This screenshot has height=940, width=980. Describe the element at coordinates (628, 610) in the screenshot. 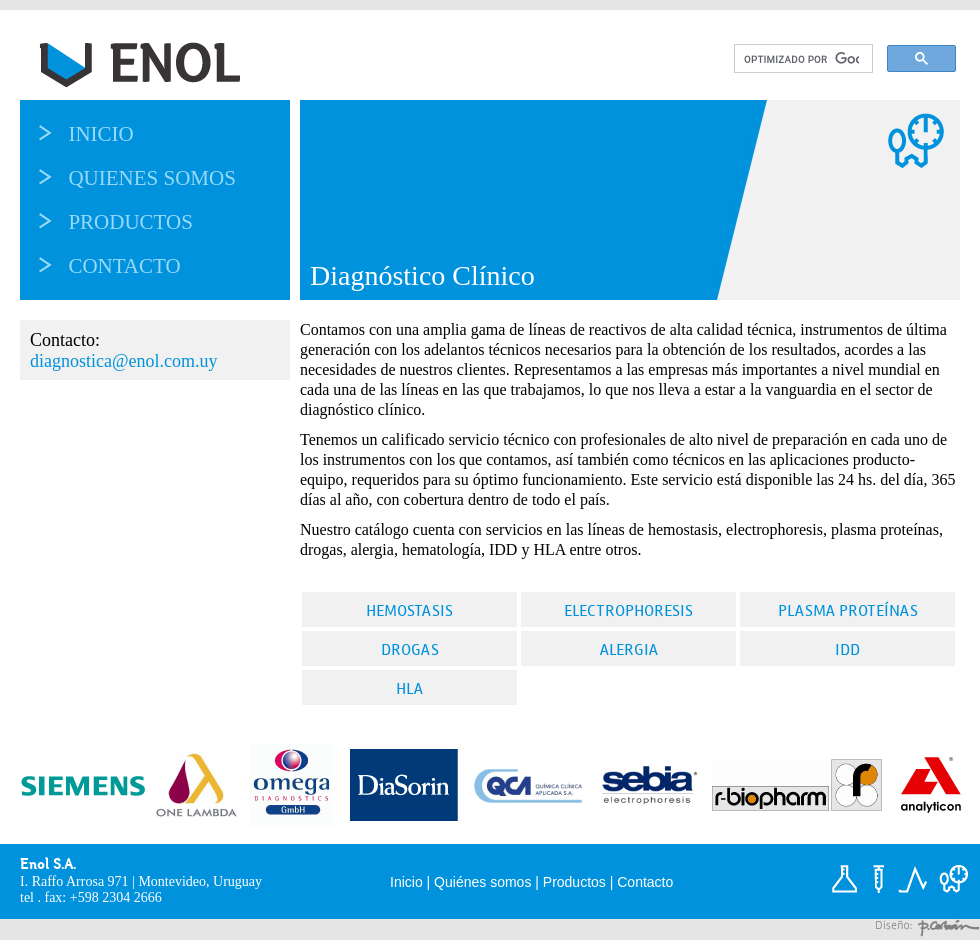

I see `Electrophoresis` at that location.